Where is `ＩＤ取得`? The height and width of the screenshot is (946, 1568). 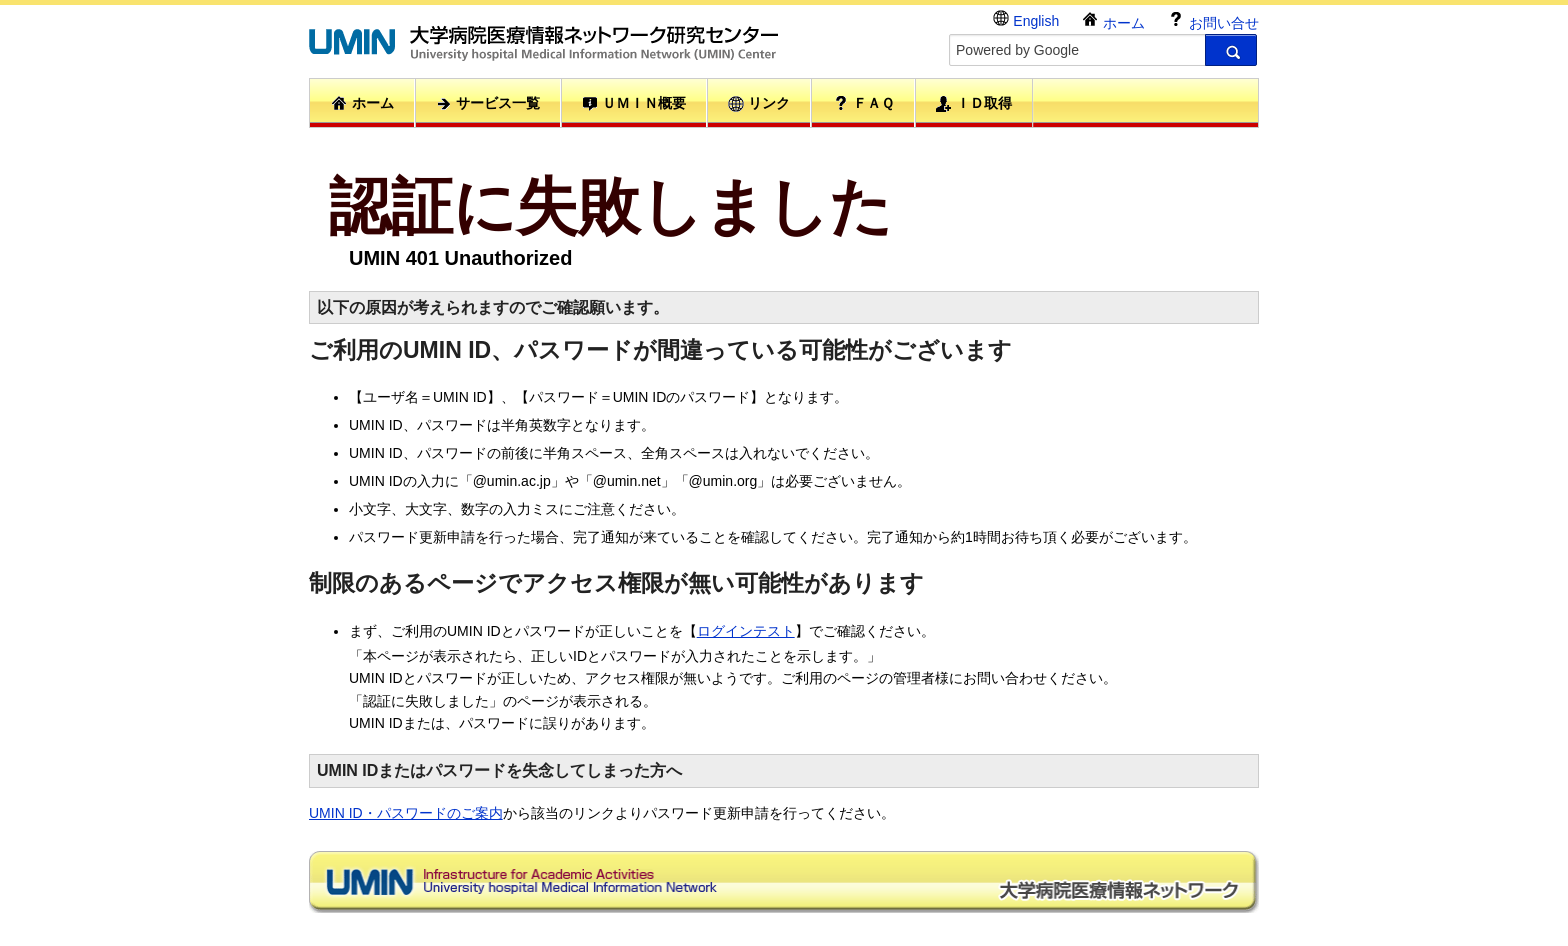 ＩＤ取得 is located at coordinates (974, 103).